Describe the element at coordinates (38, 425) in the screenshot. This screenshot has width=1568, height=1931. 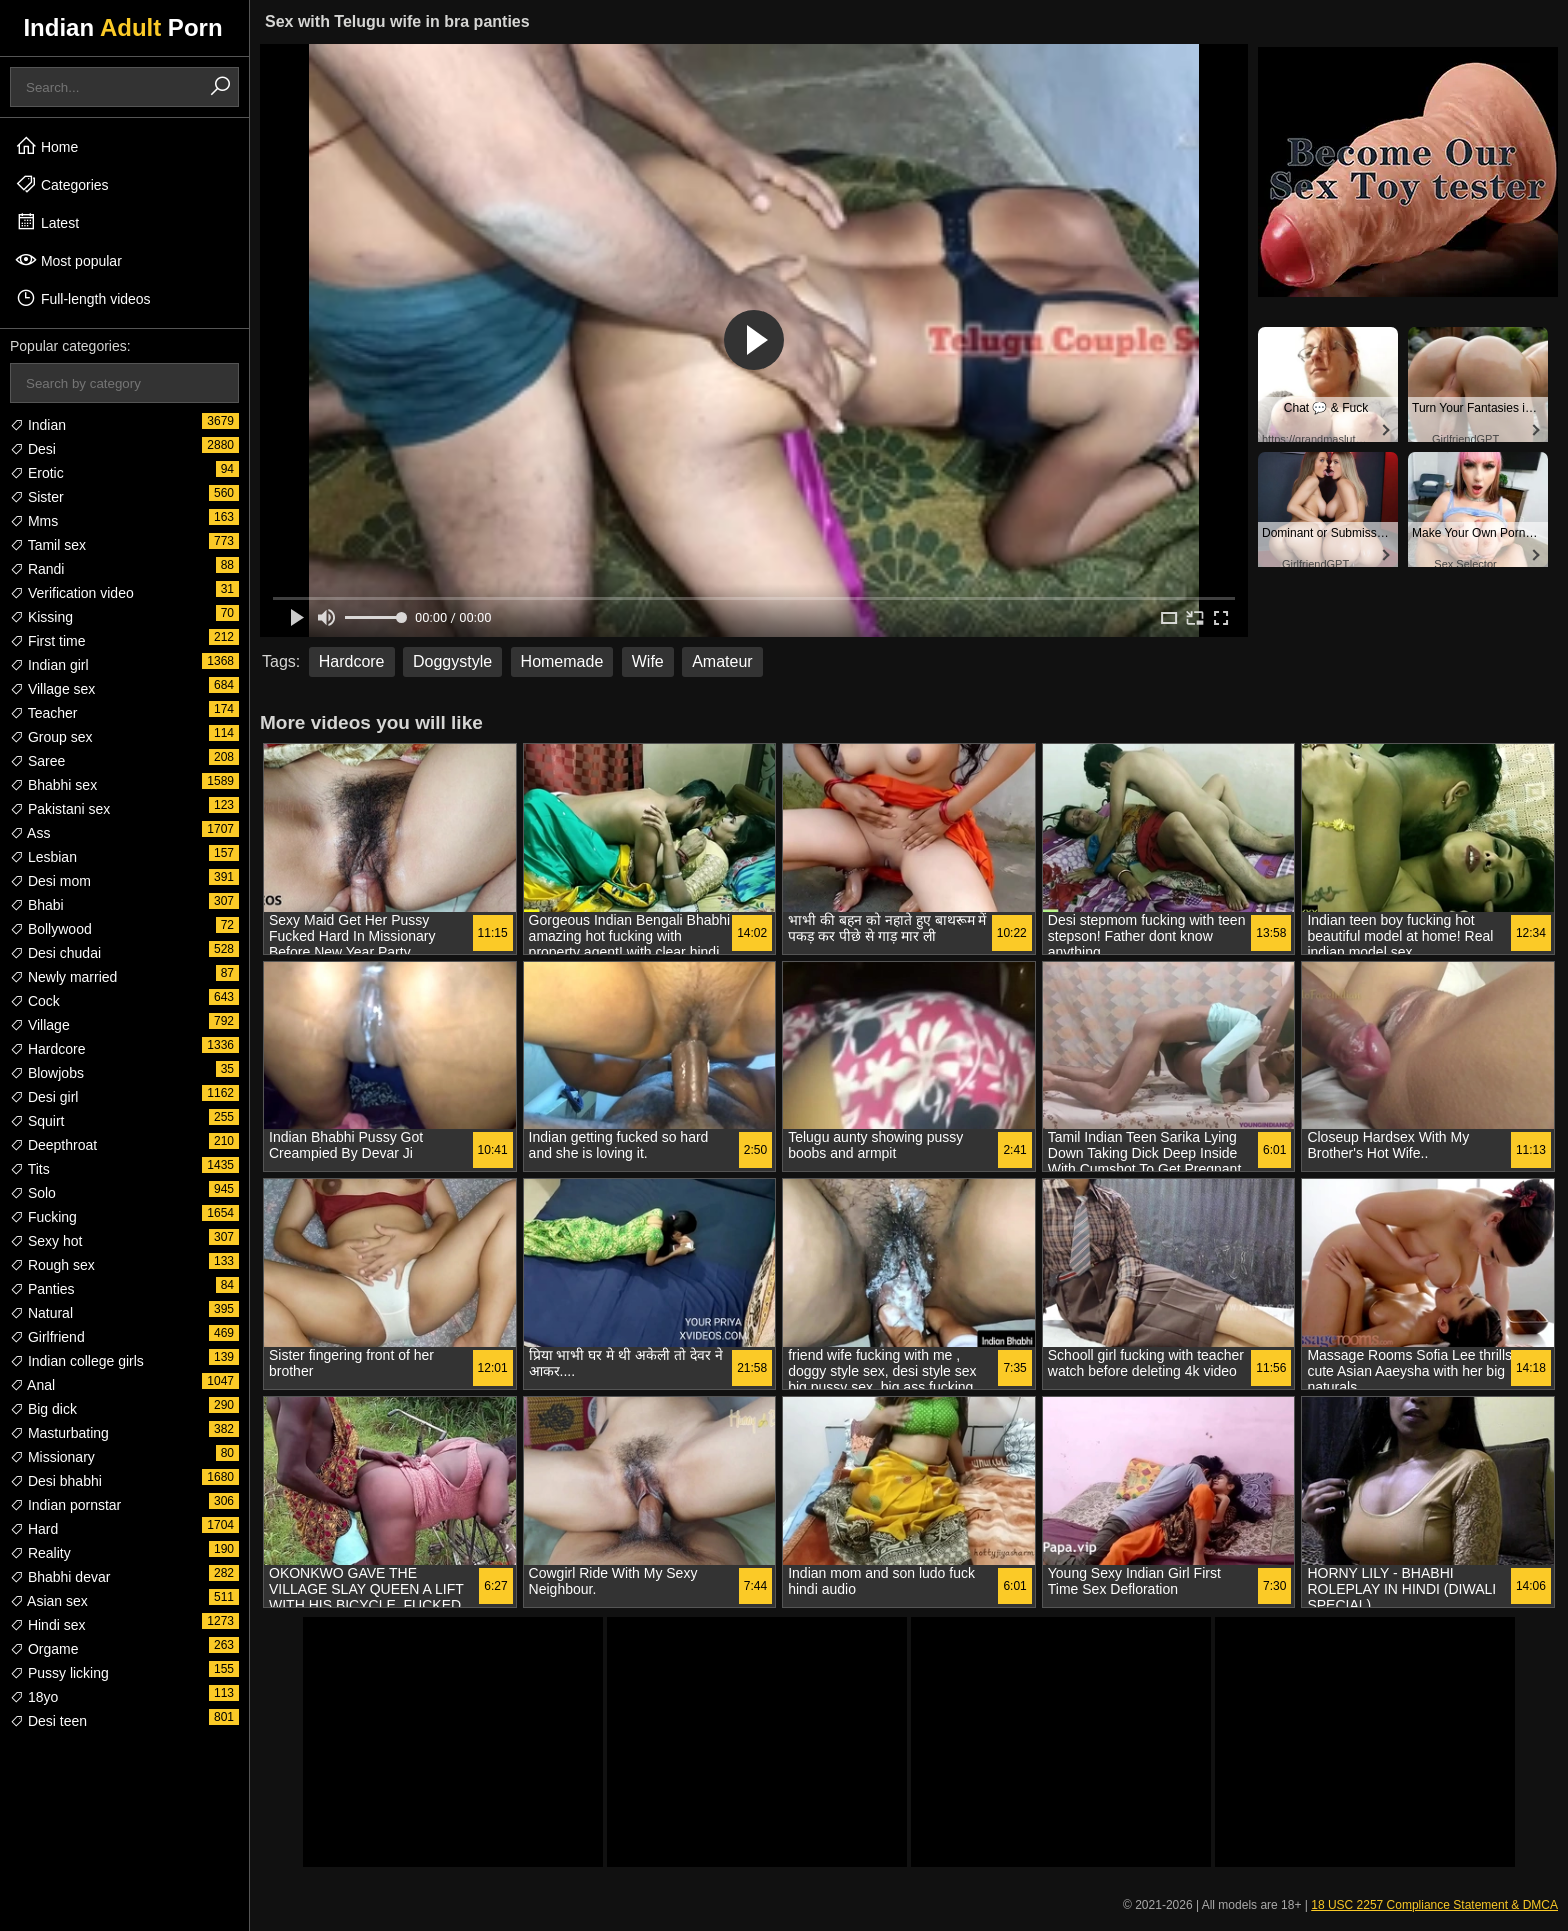
I see `Indian` at that location.